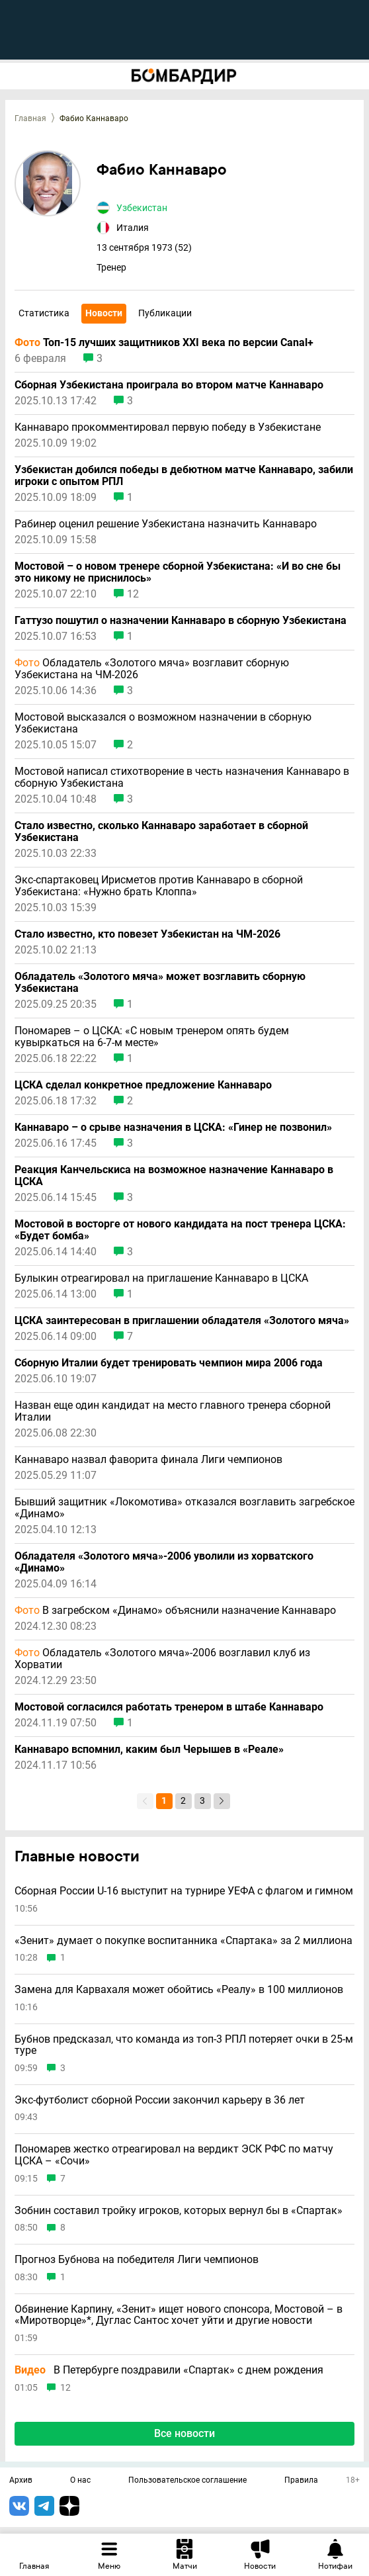  What do you see at coordinates (164, 1562) in the screenshot?
I see `Обладателя «Золотого мяча»-2006 уволили из хорватского «Динамо»` at bounding box center [164, 1562].